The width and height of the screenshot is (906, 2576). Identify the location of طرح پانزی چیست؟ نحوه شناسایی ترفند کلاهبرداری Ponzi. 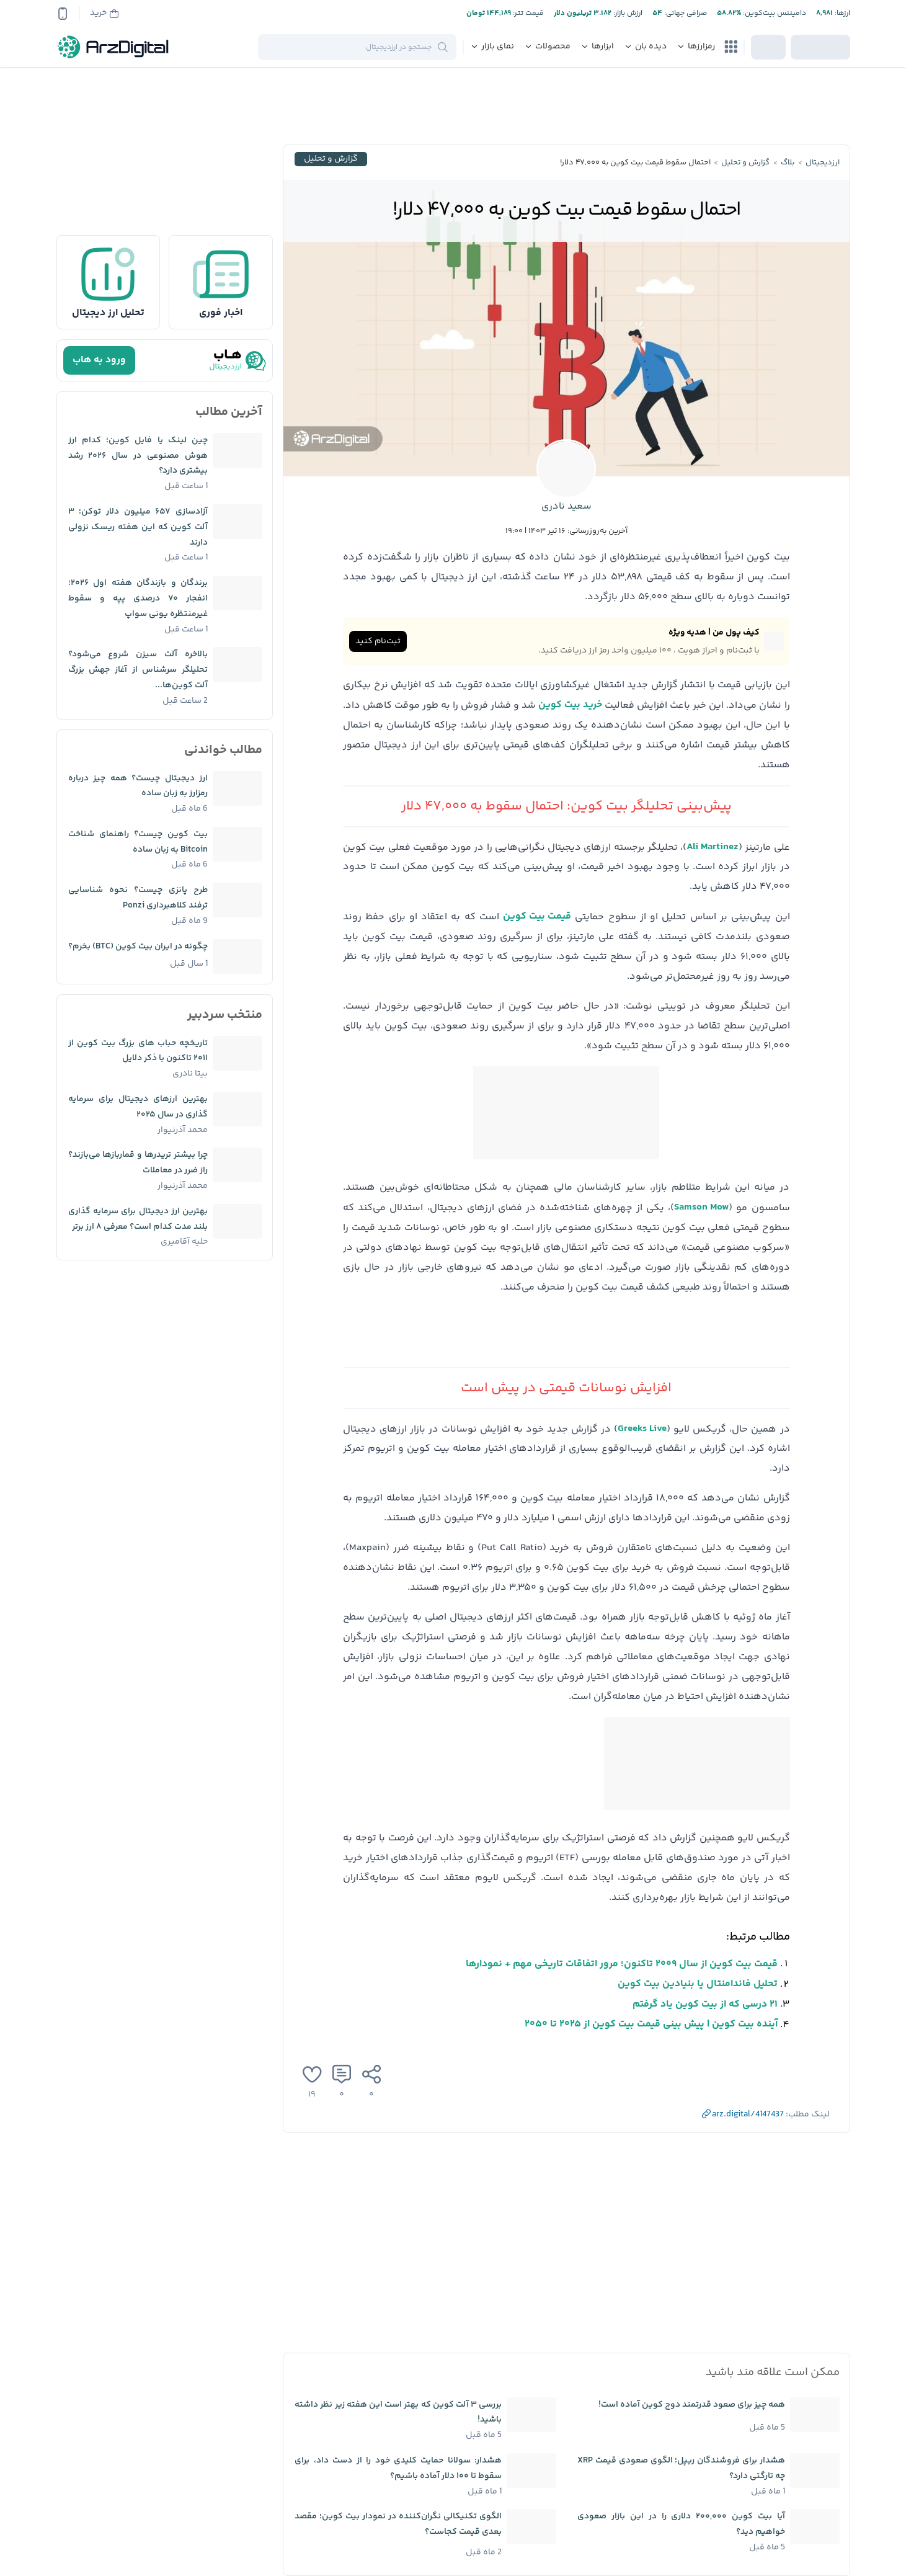
(138, 897).